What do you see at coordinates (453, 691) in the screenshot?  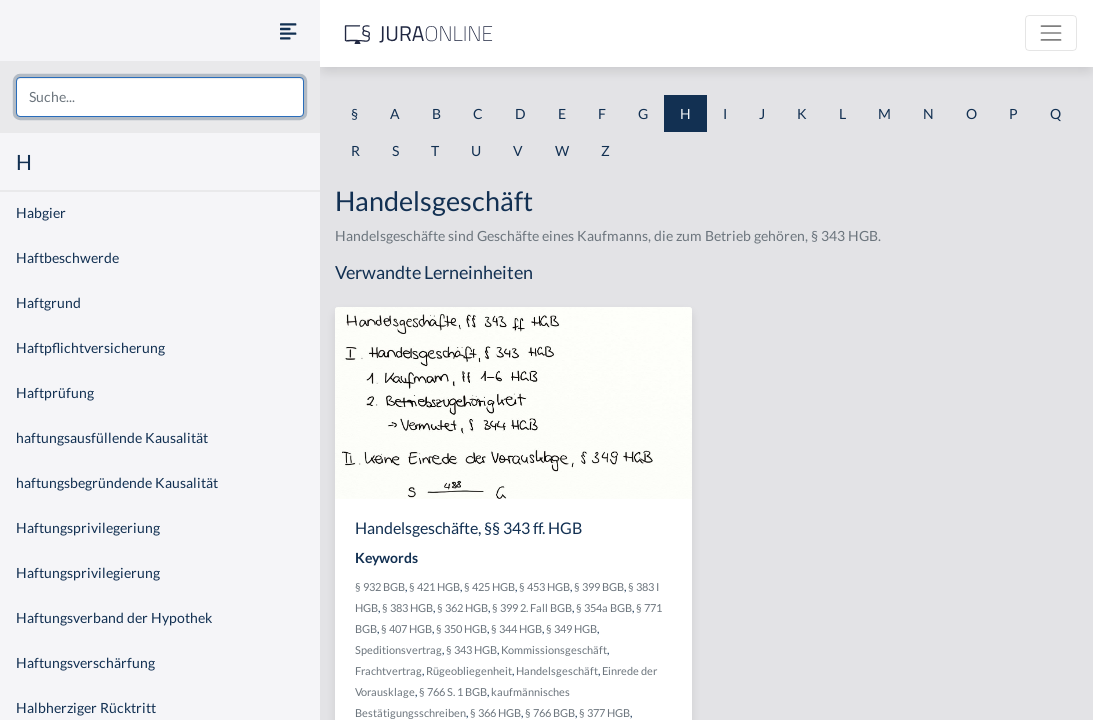 I see `§ 766 S. 1 BGB` at bounding box center [453, 691].